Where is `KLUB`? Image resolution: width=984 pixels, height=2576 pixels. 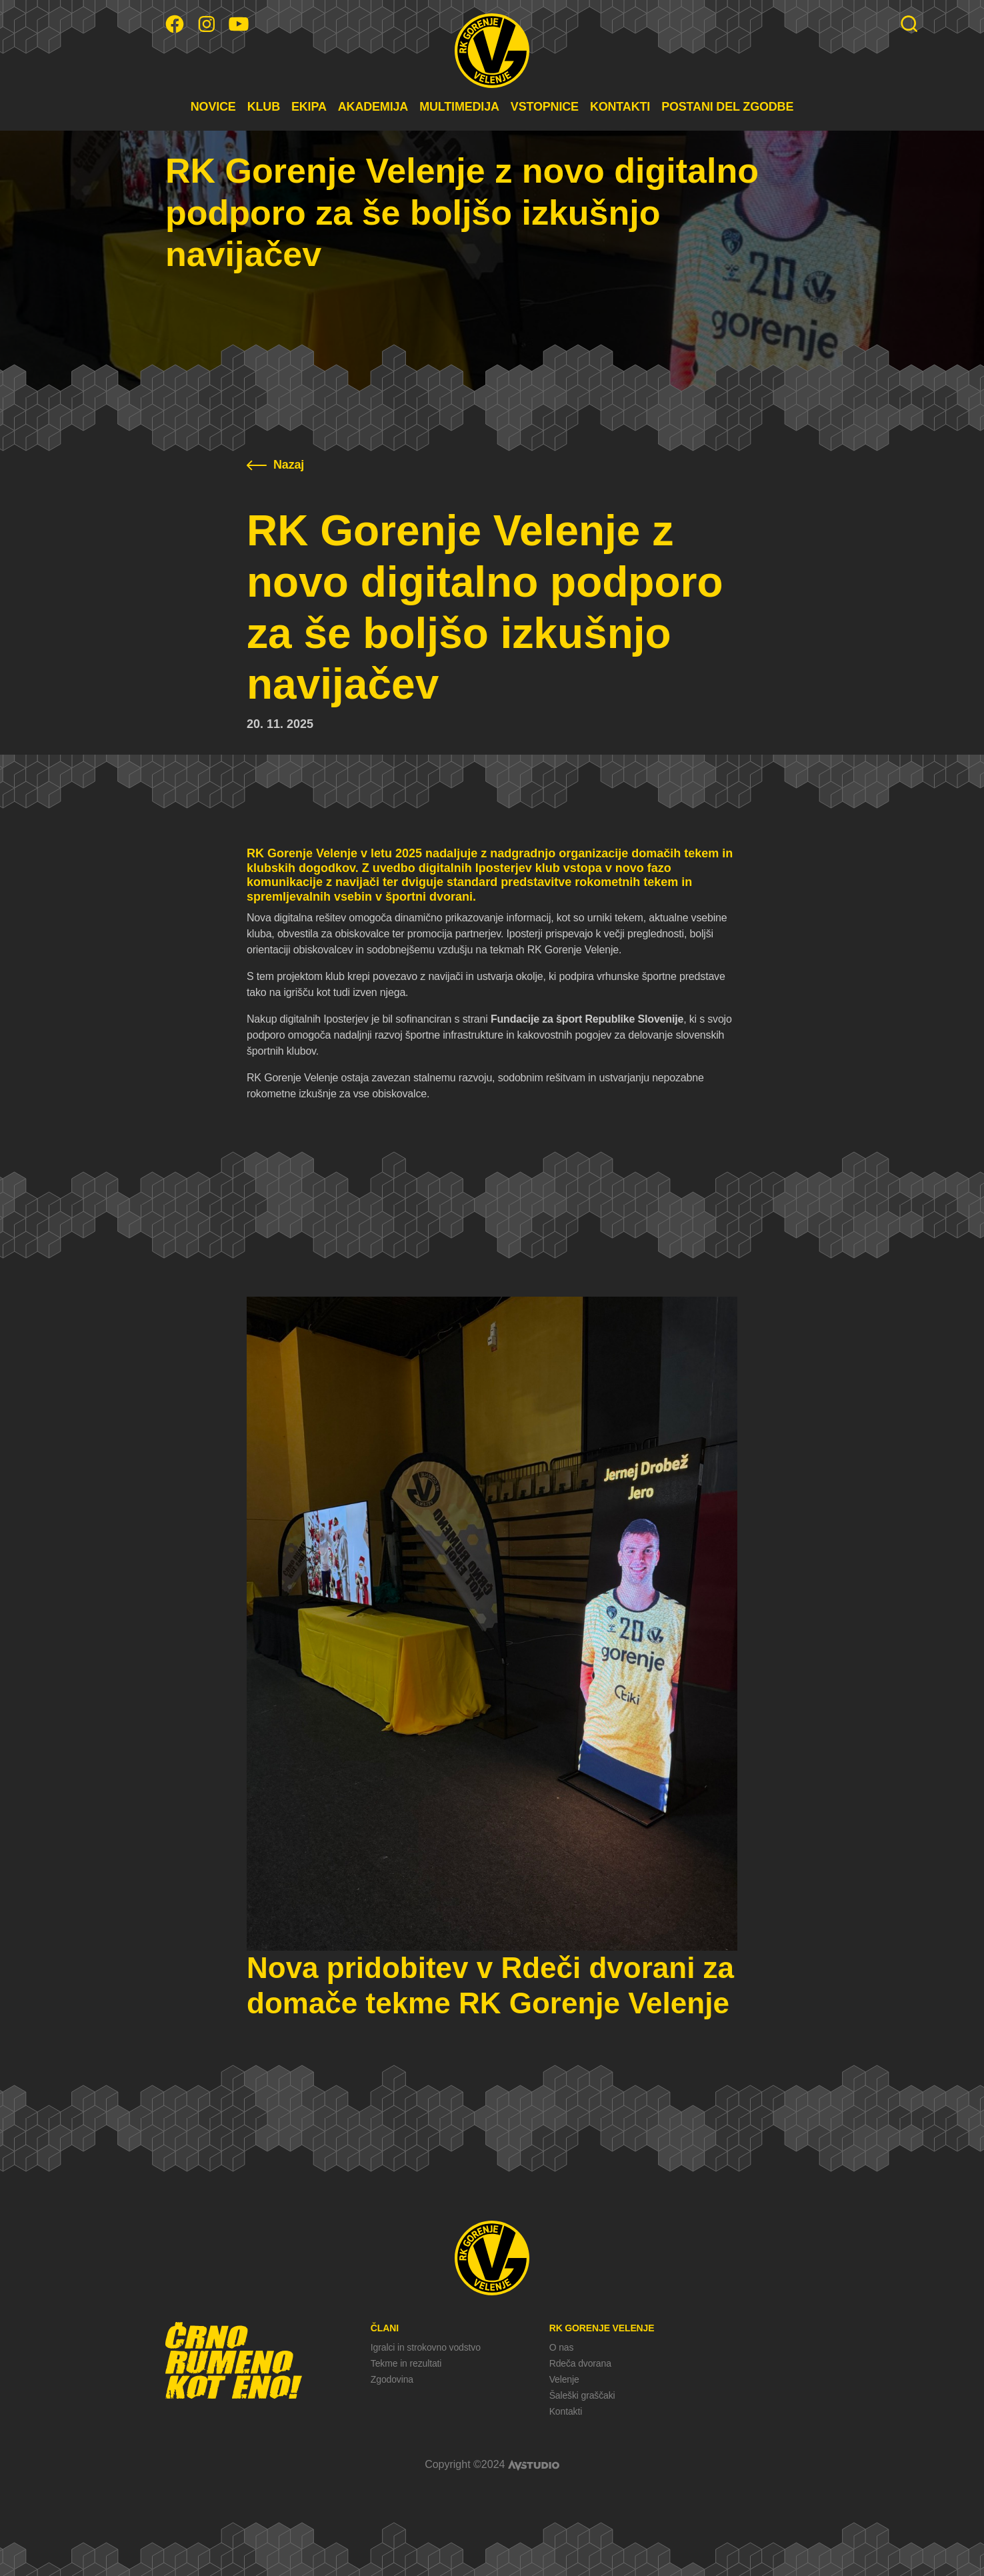
KLUB is located at coordinates (263, 106).